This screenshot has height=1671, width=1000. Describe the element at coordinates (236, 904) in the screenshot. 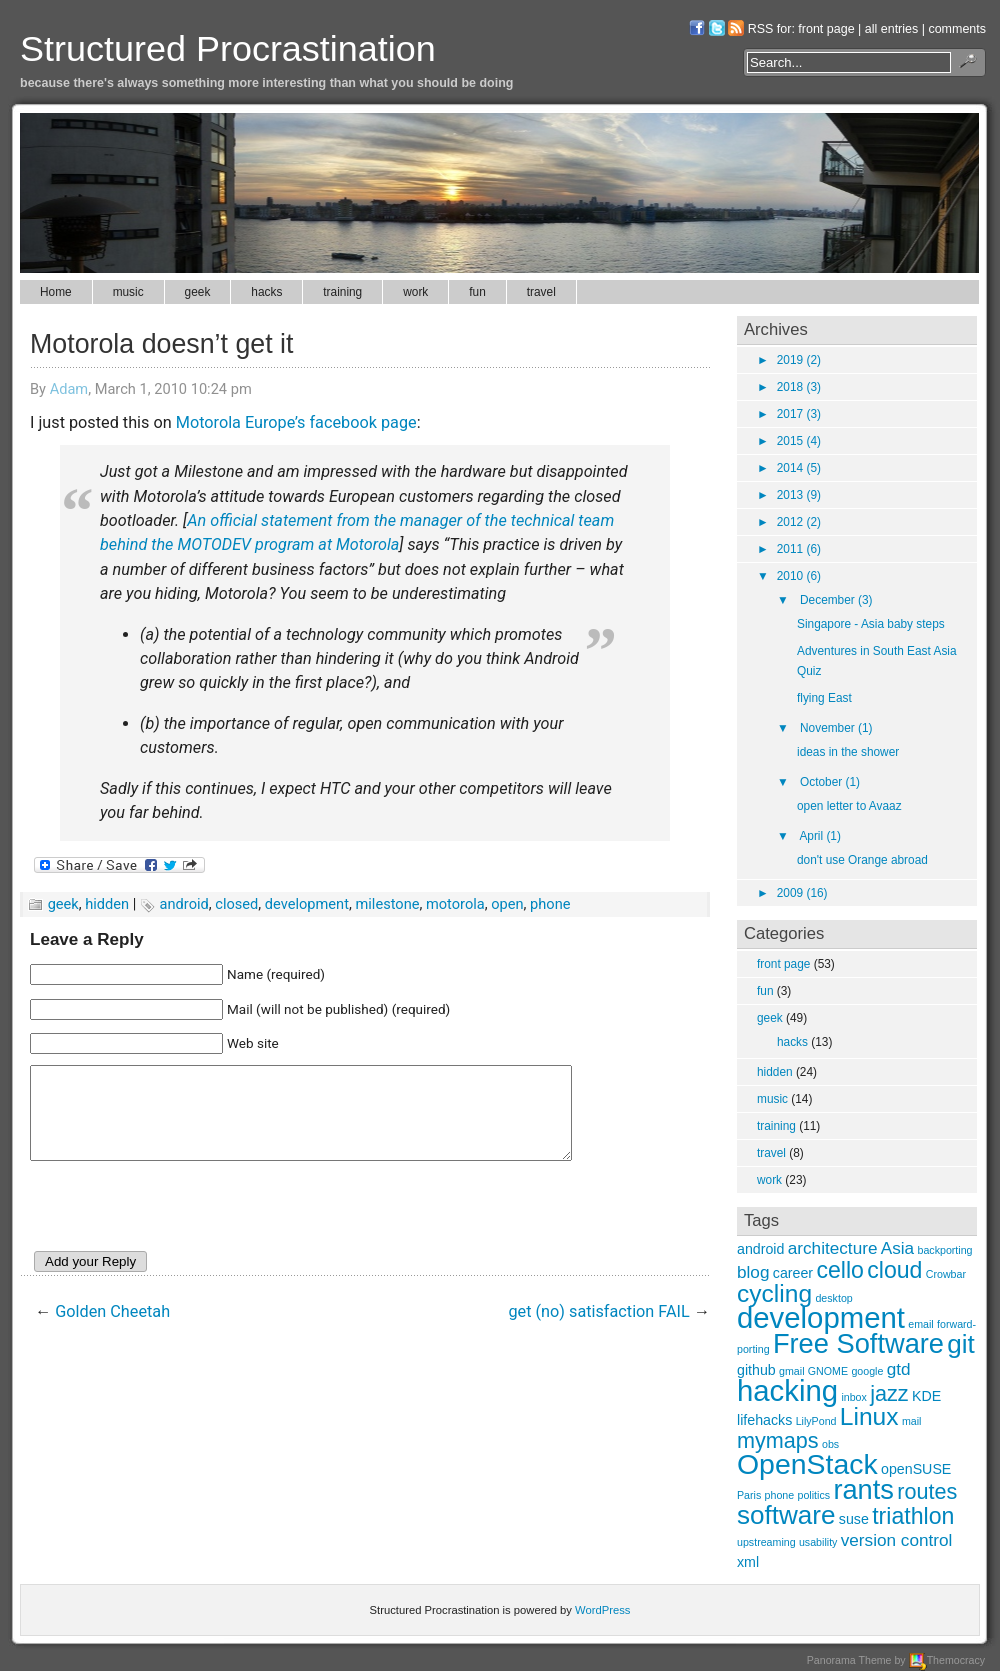

I see `closed` at that location.